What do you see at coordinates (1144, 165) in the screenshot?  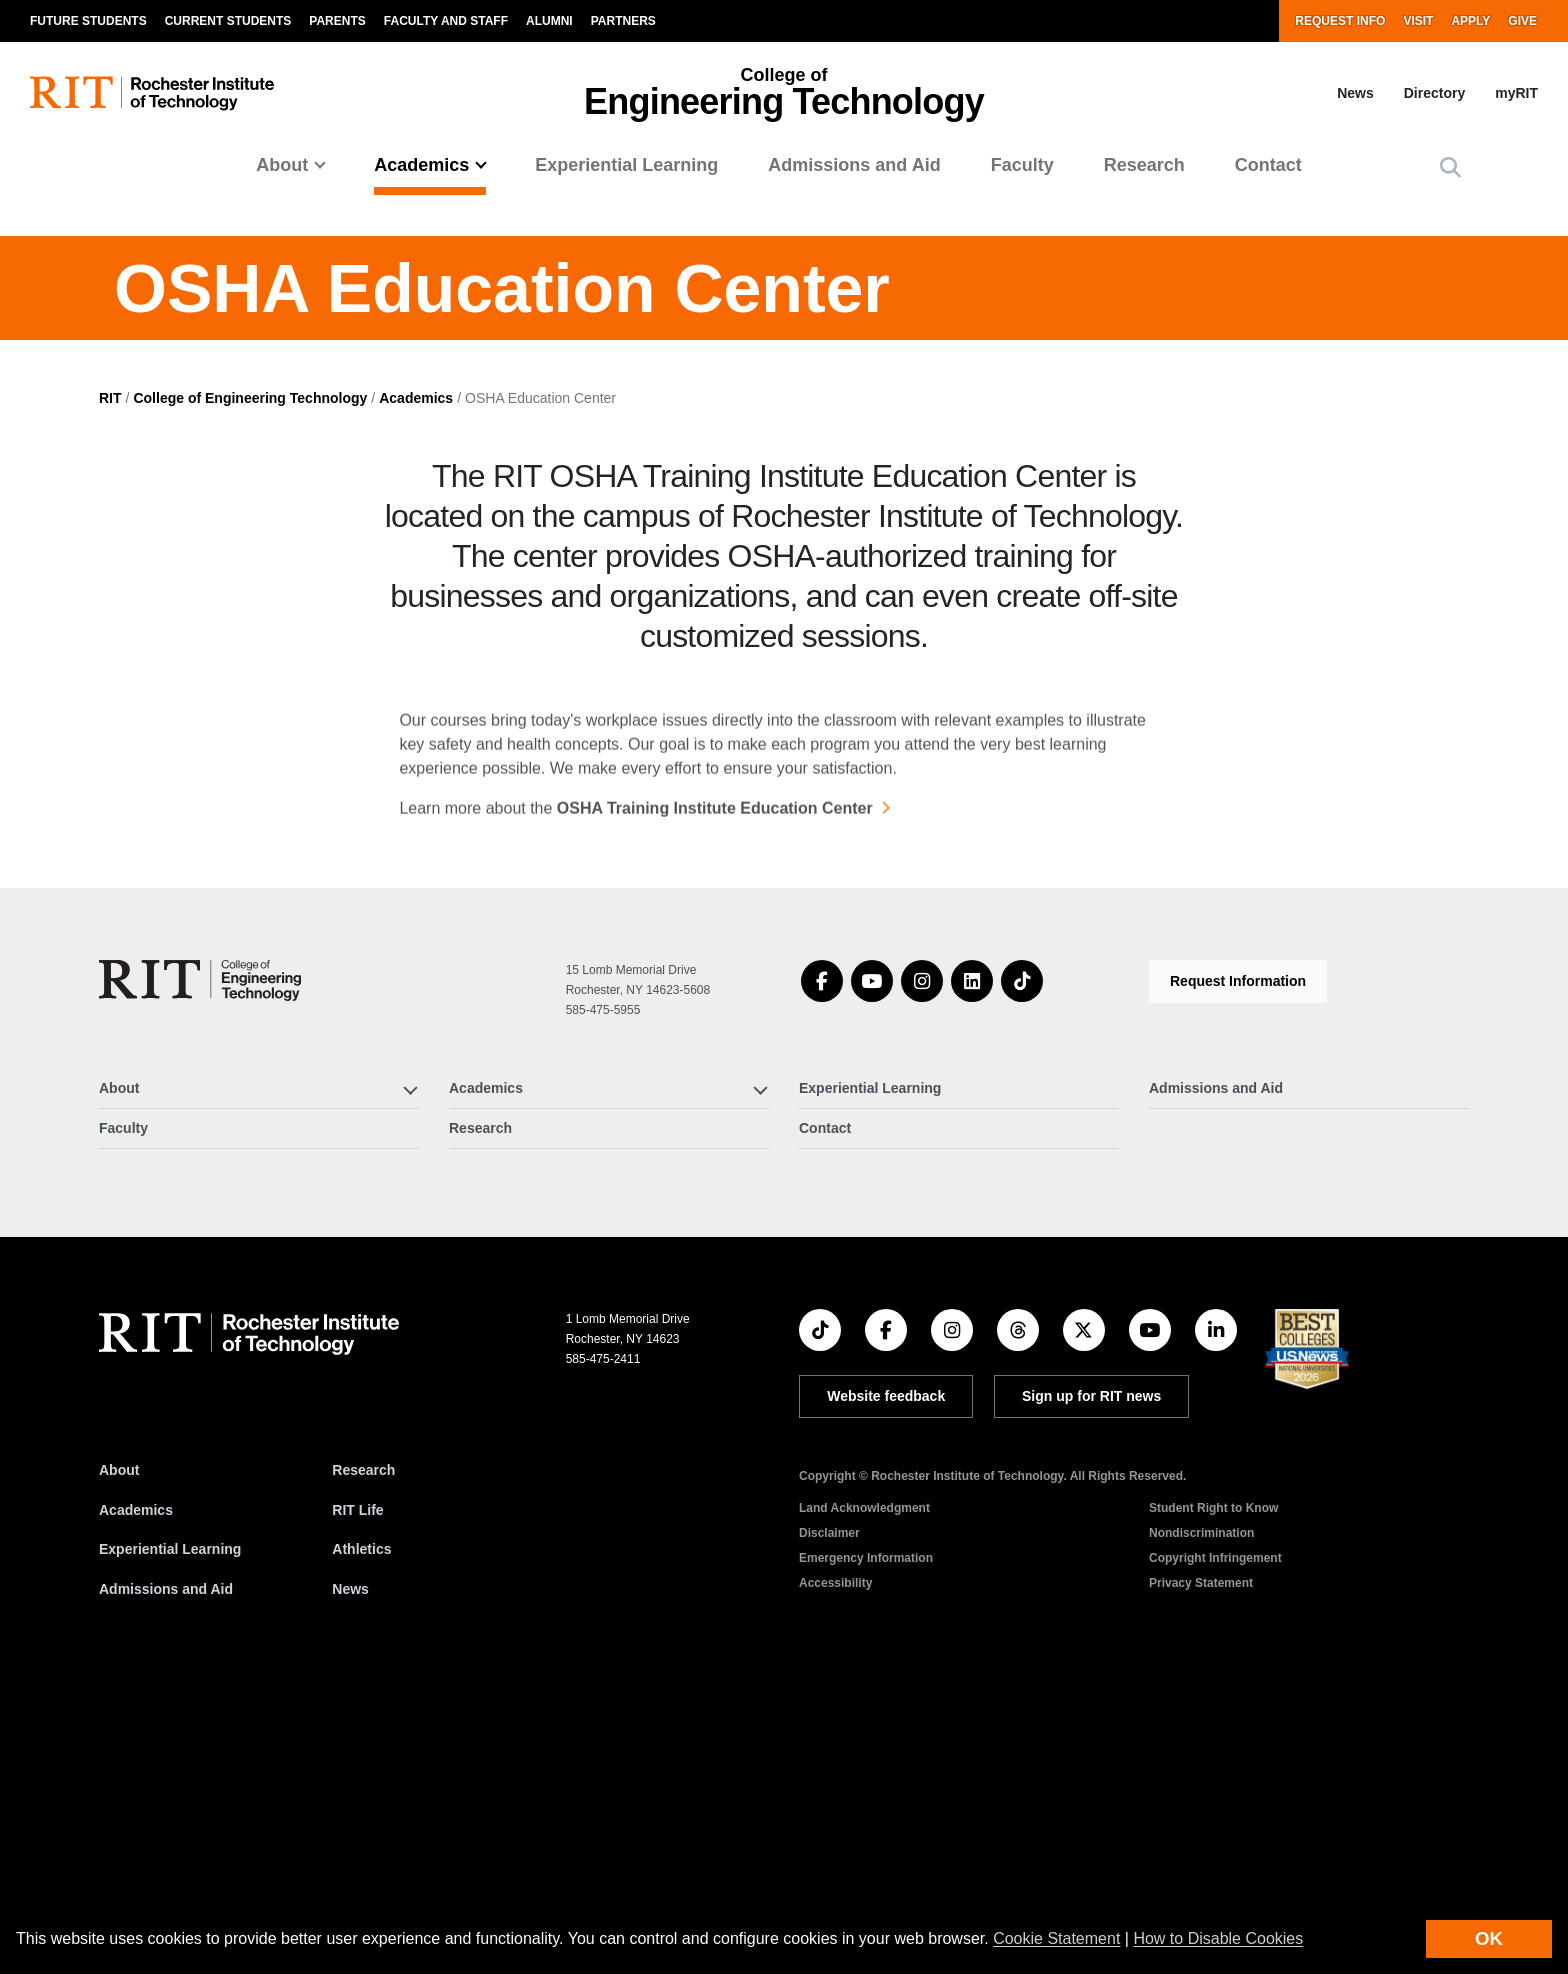 I see `Research` at bounding box center [1144, 165].